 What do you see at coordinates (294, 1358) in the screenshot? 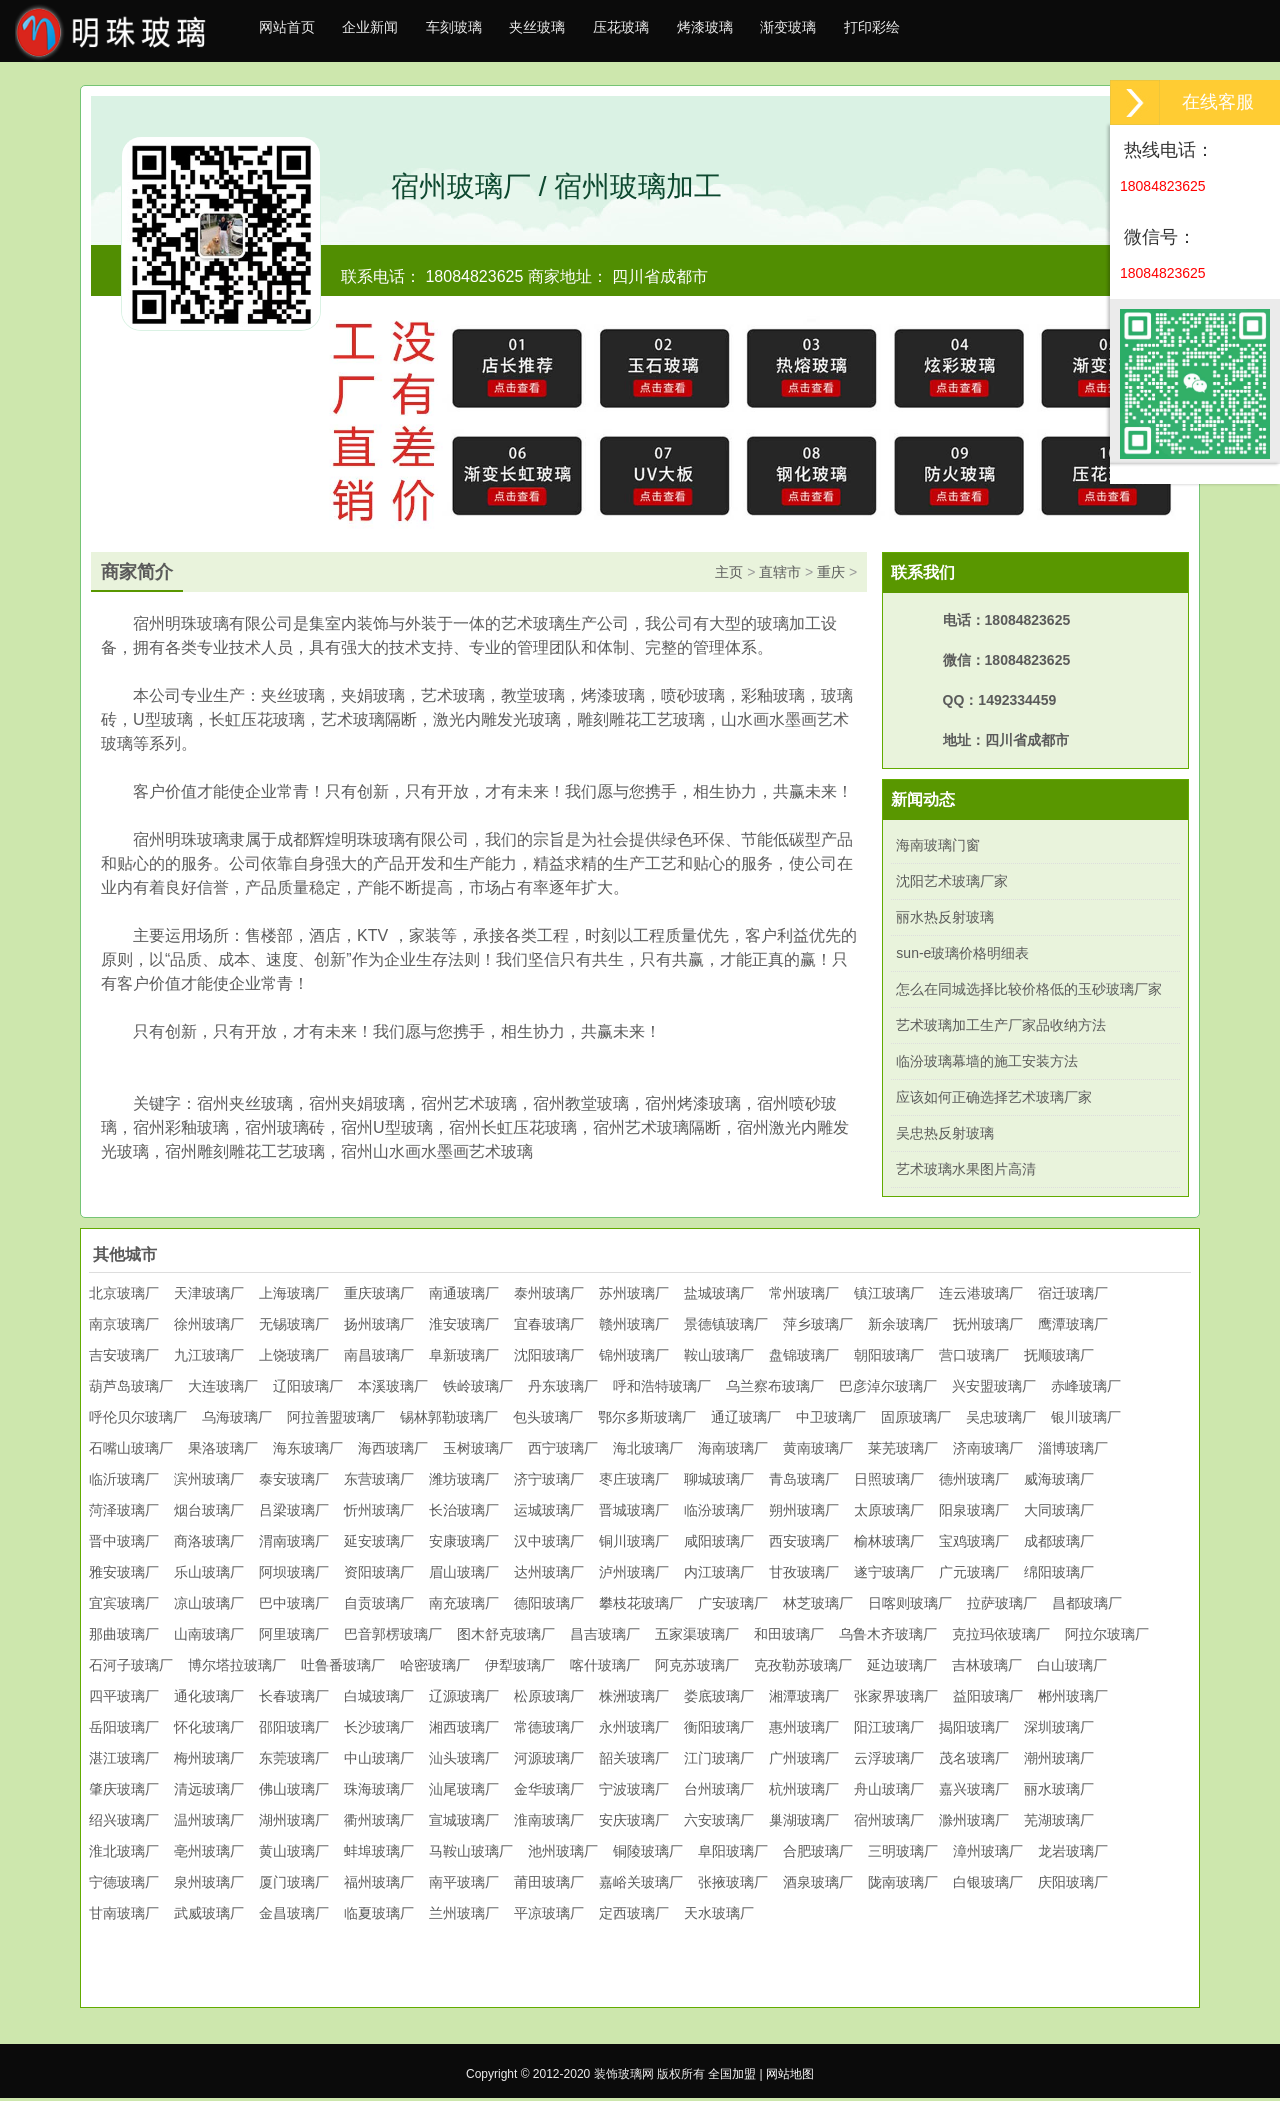
I see `上饶玻璃厂` at bounding box center [294, 1358].